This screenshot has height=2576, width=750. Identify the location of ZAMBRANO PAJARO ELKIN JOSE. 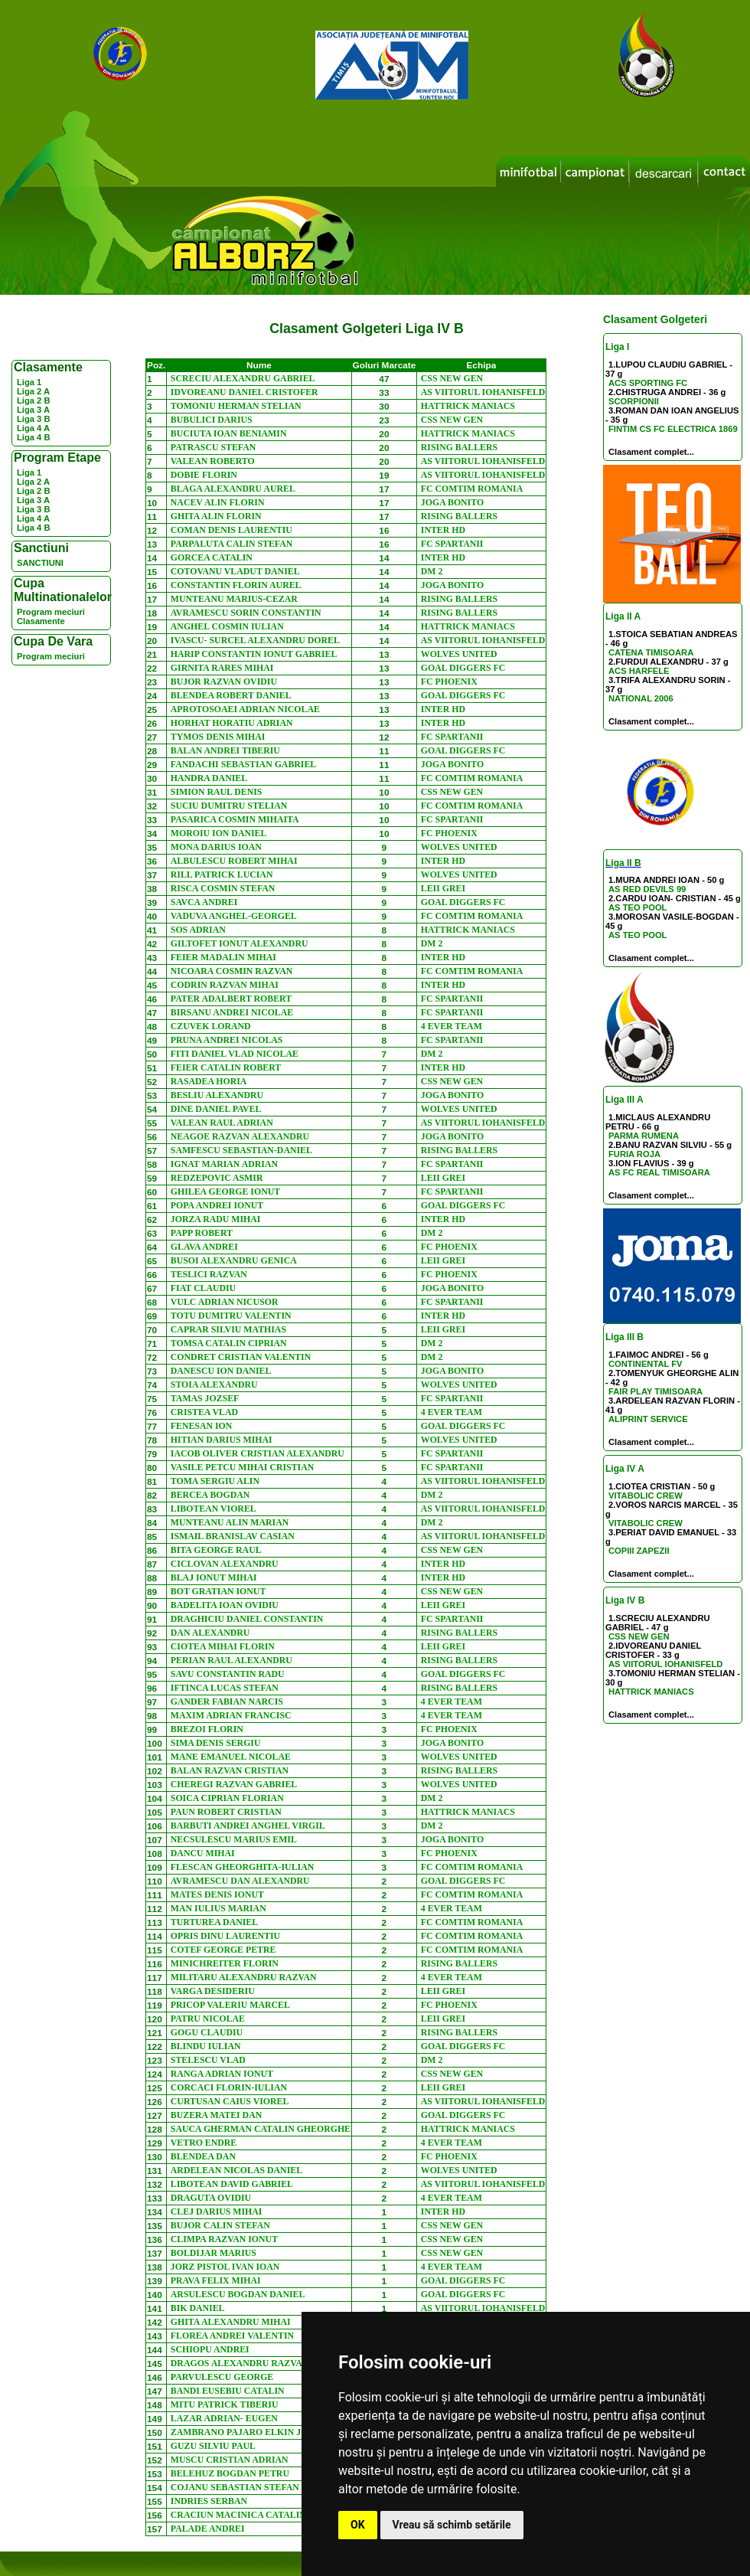
(245, 2432).